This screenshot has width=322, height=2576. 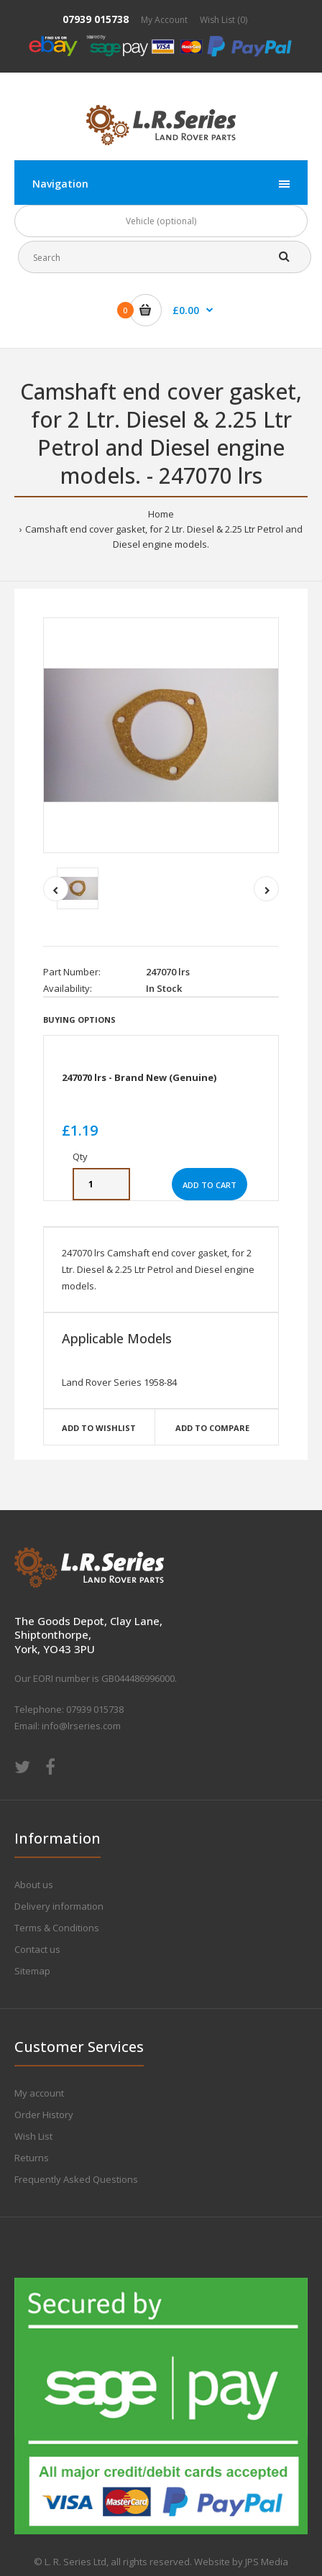 What do you see at coordinates (39, 2093) in the screenshot?
I see `My account` at bounding box center [39, 2093].